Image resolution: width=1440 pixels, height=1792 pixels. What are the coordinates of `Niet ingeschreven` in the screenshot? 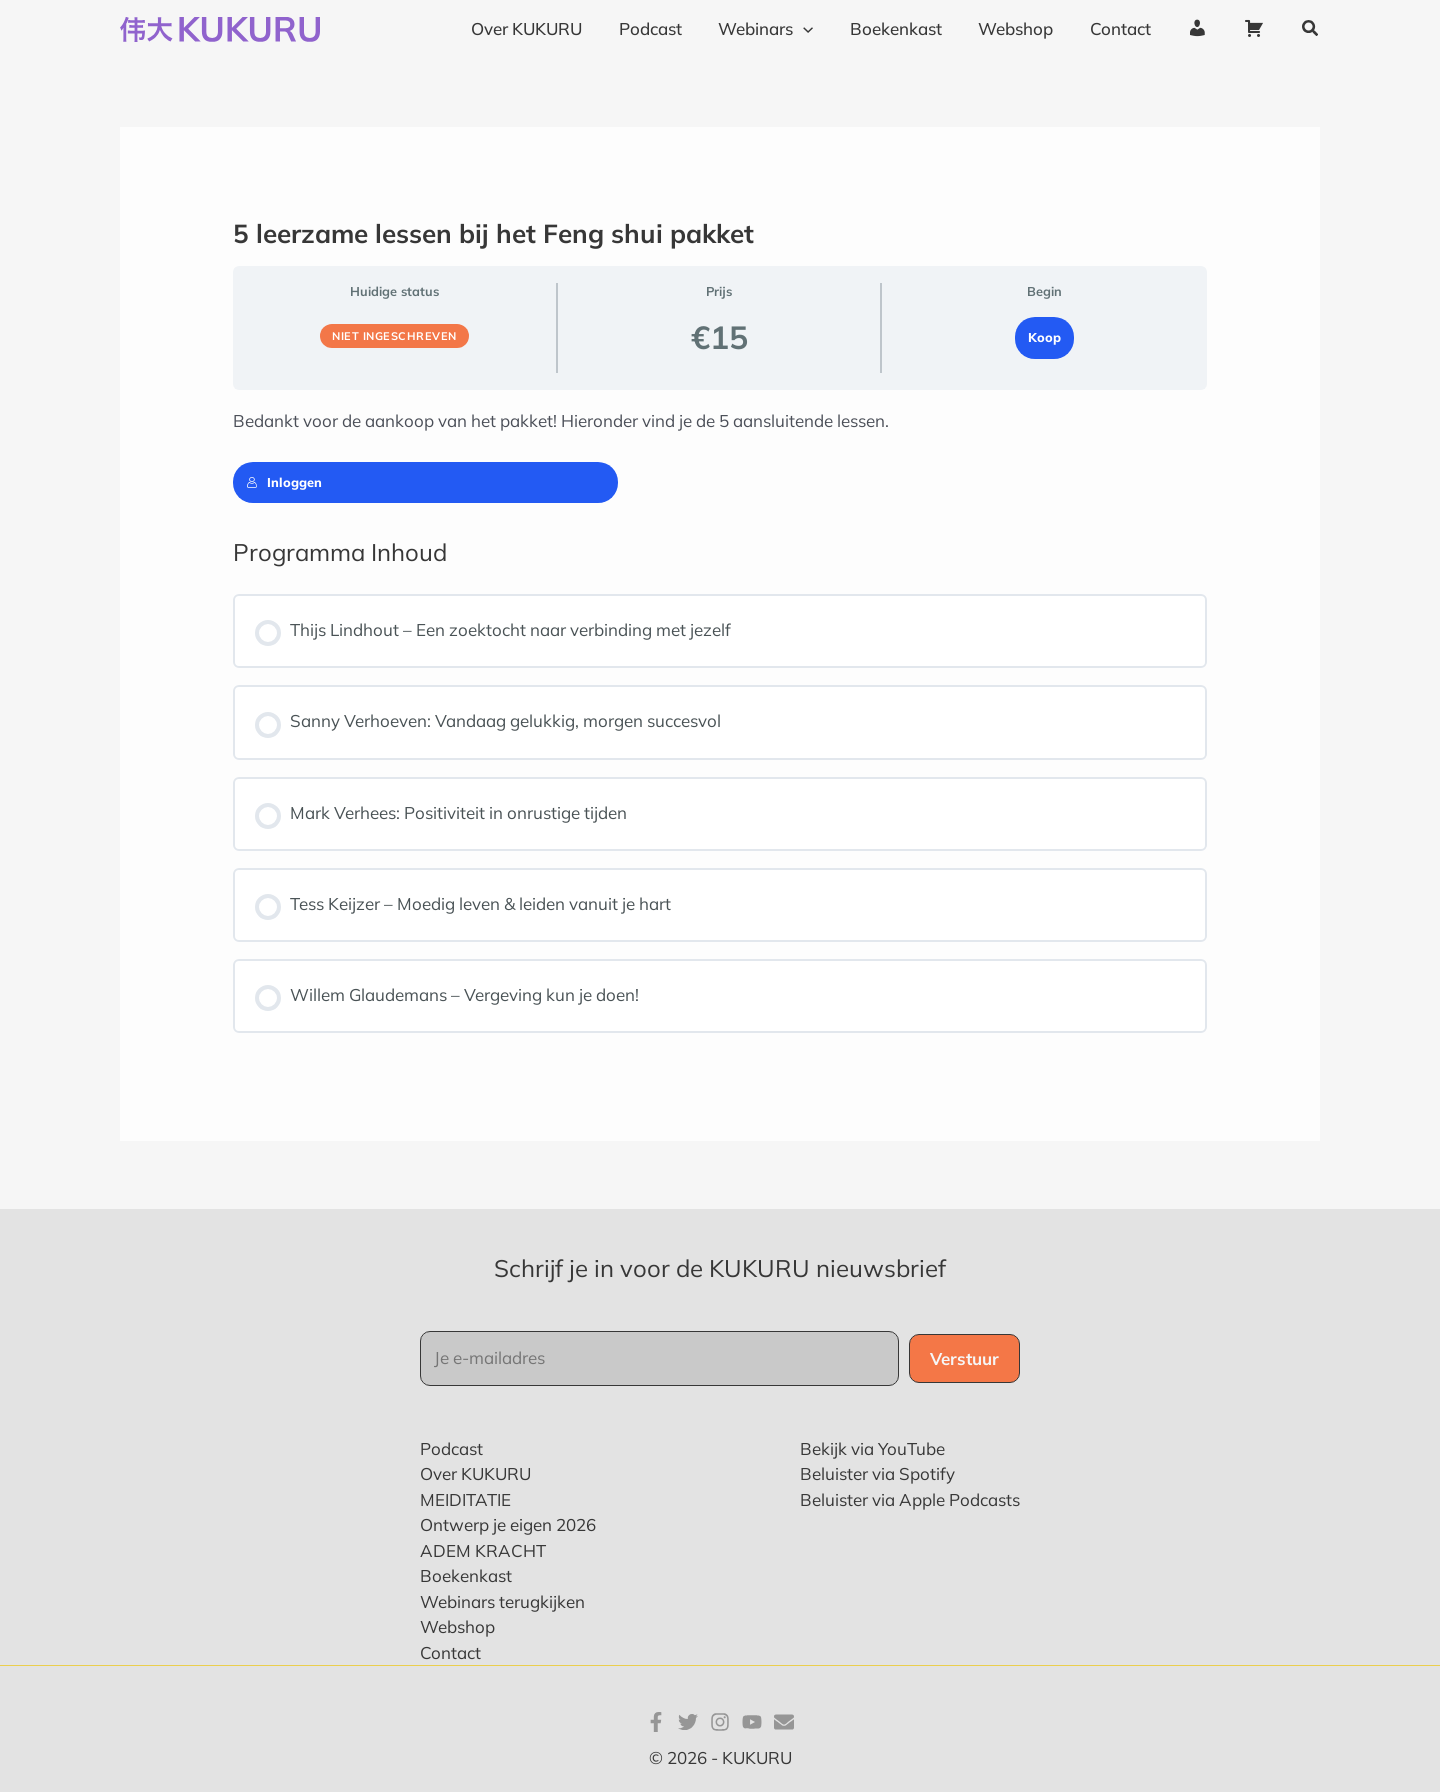 It's located at (394, 336).